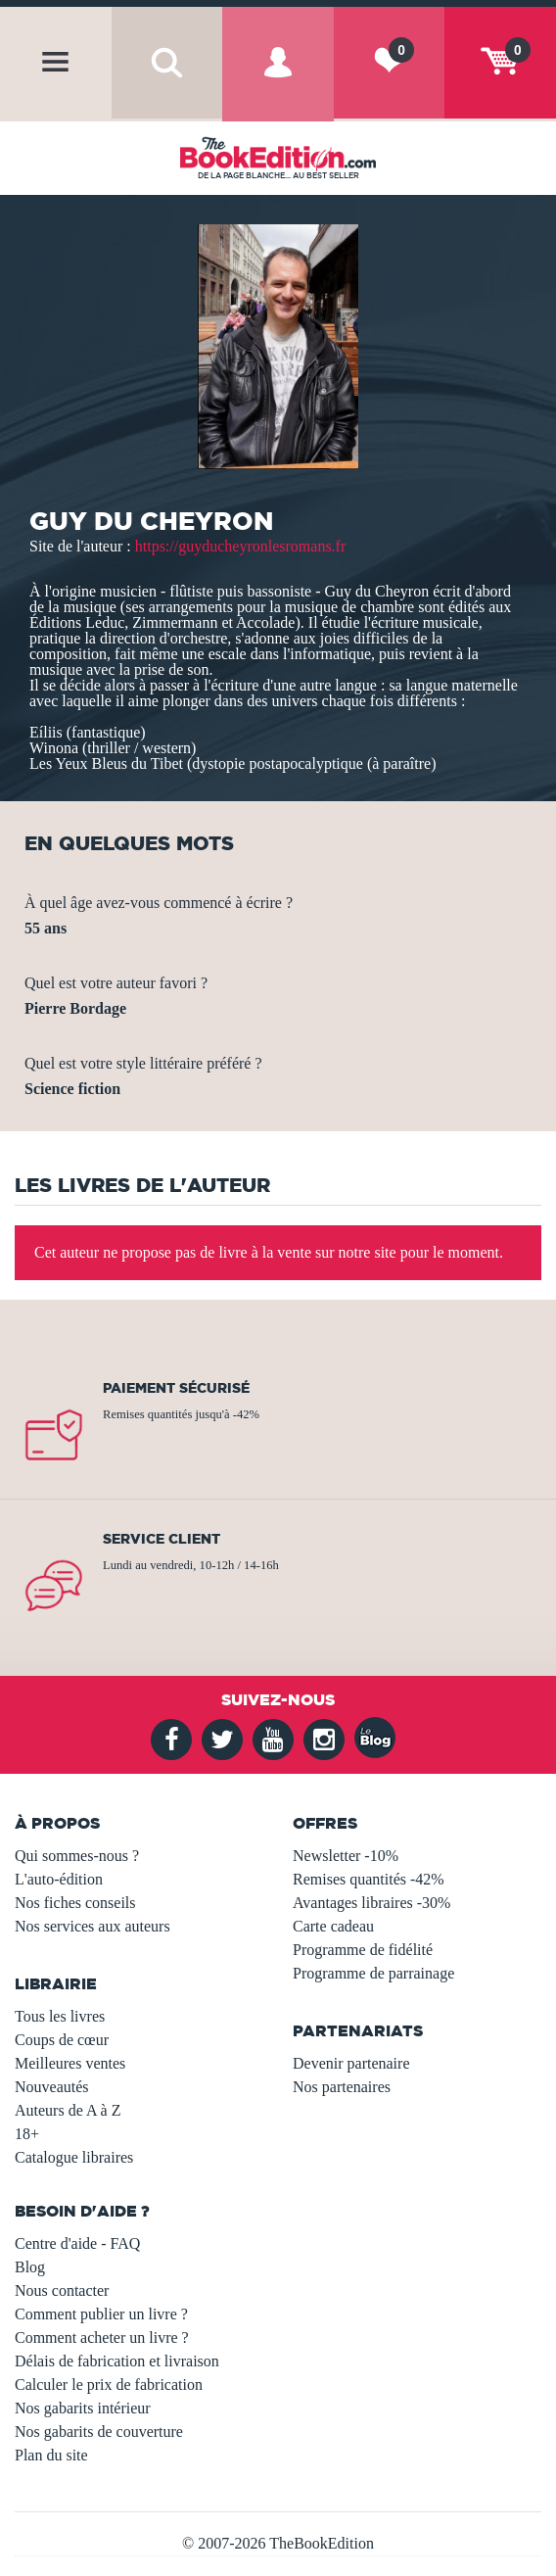  Describe the element at coordinates (83, 2408) in the screenshot. I see `Nos gabarits intérieur` at that location.